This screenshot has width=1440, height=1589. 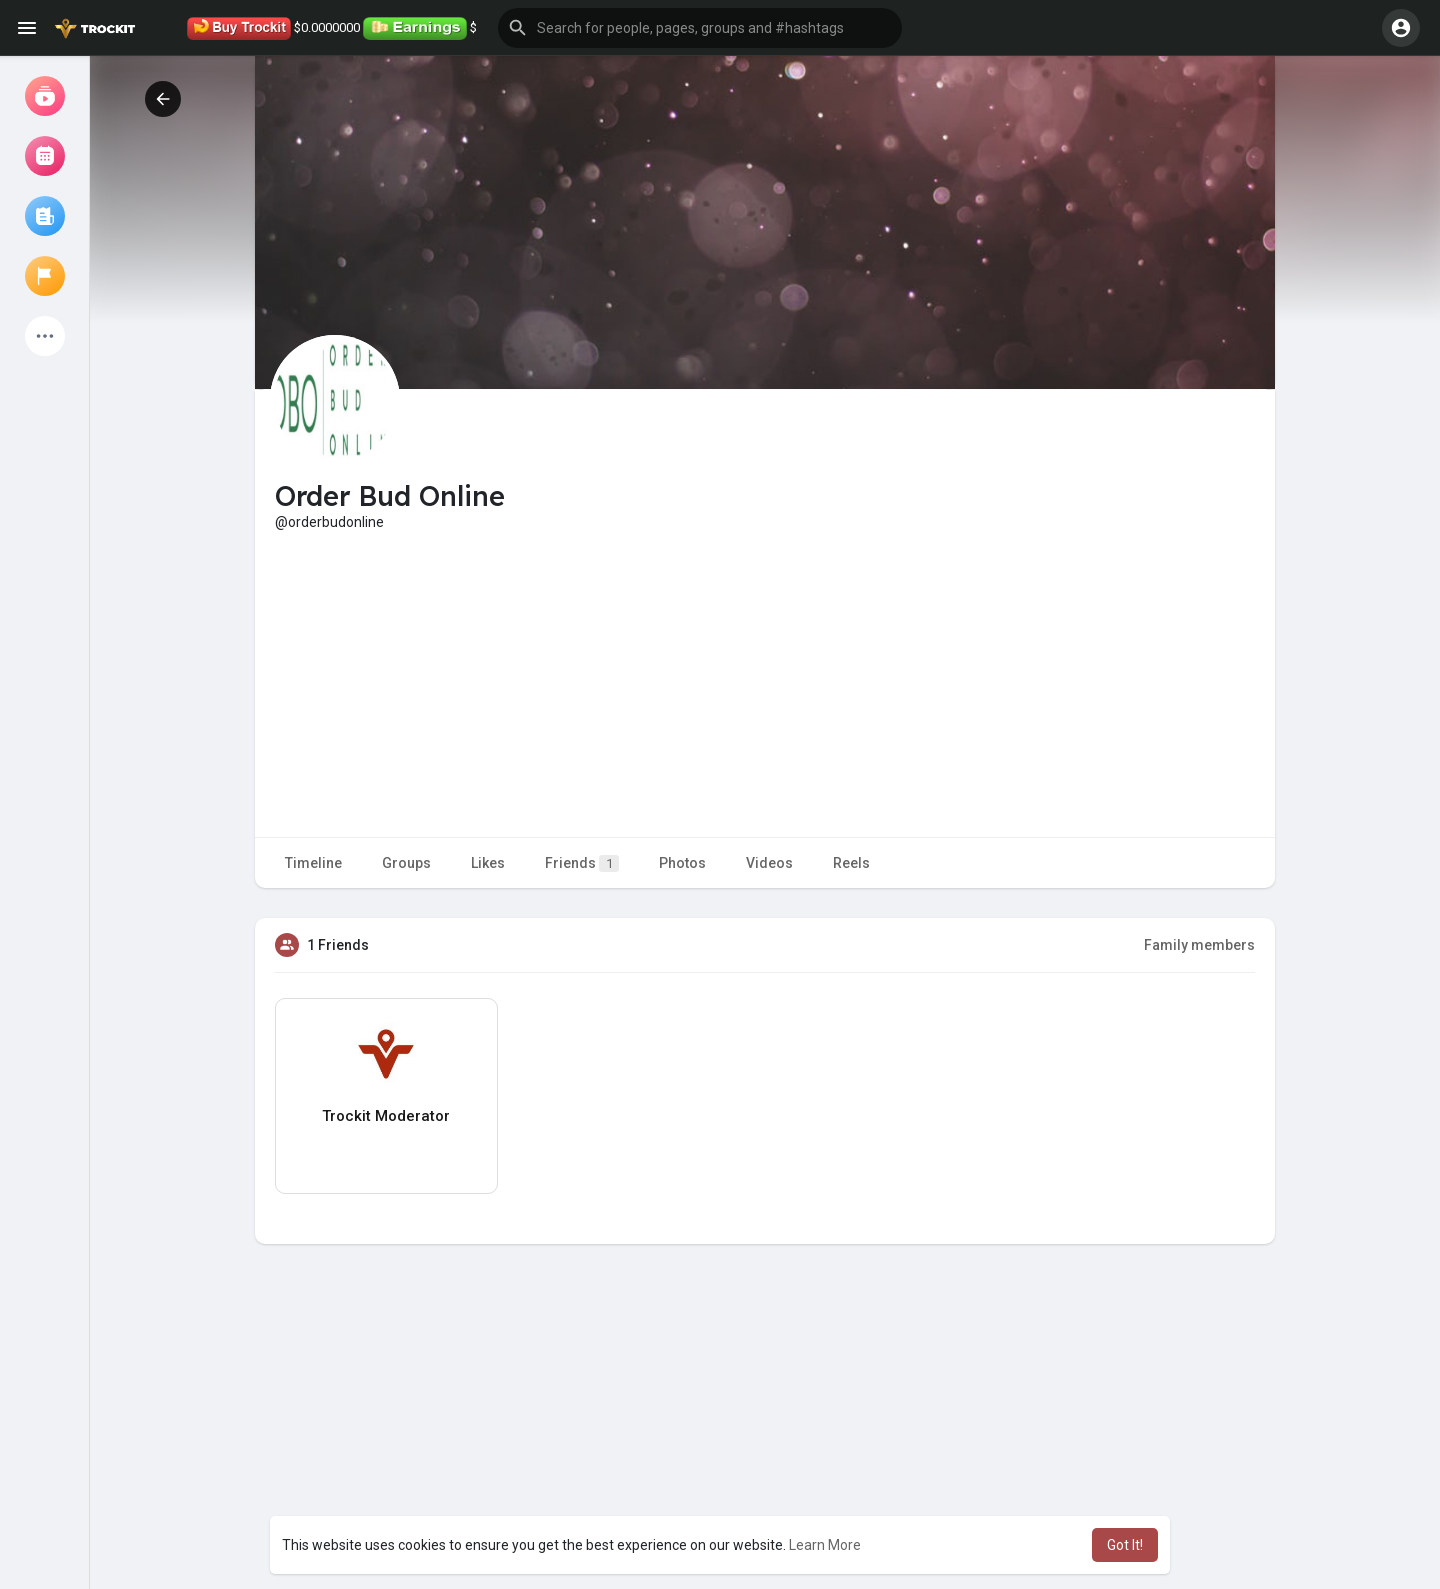 I want to click on Likes, so click(x=488, y=863).